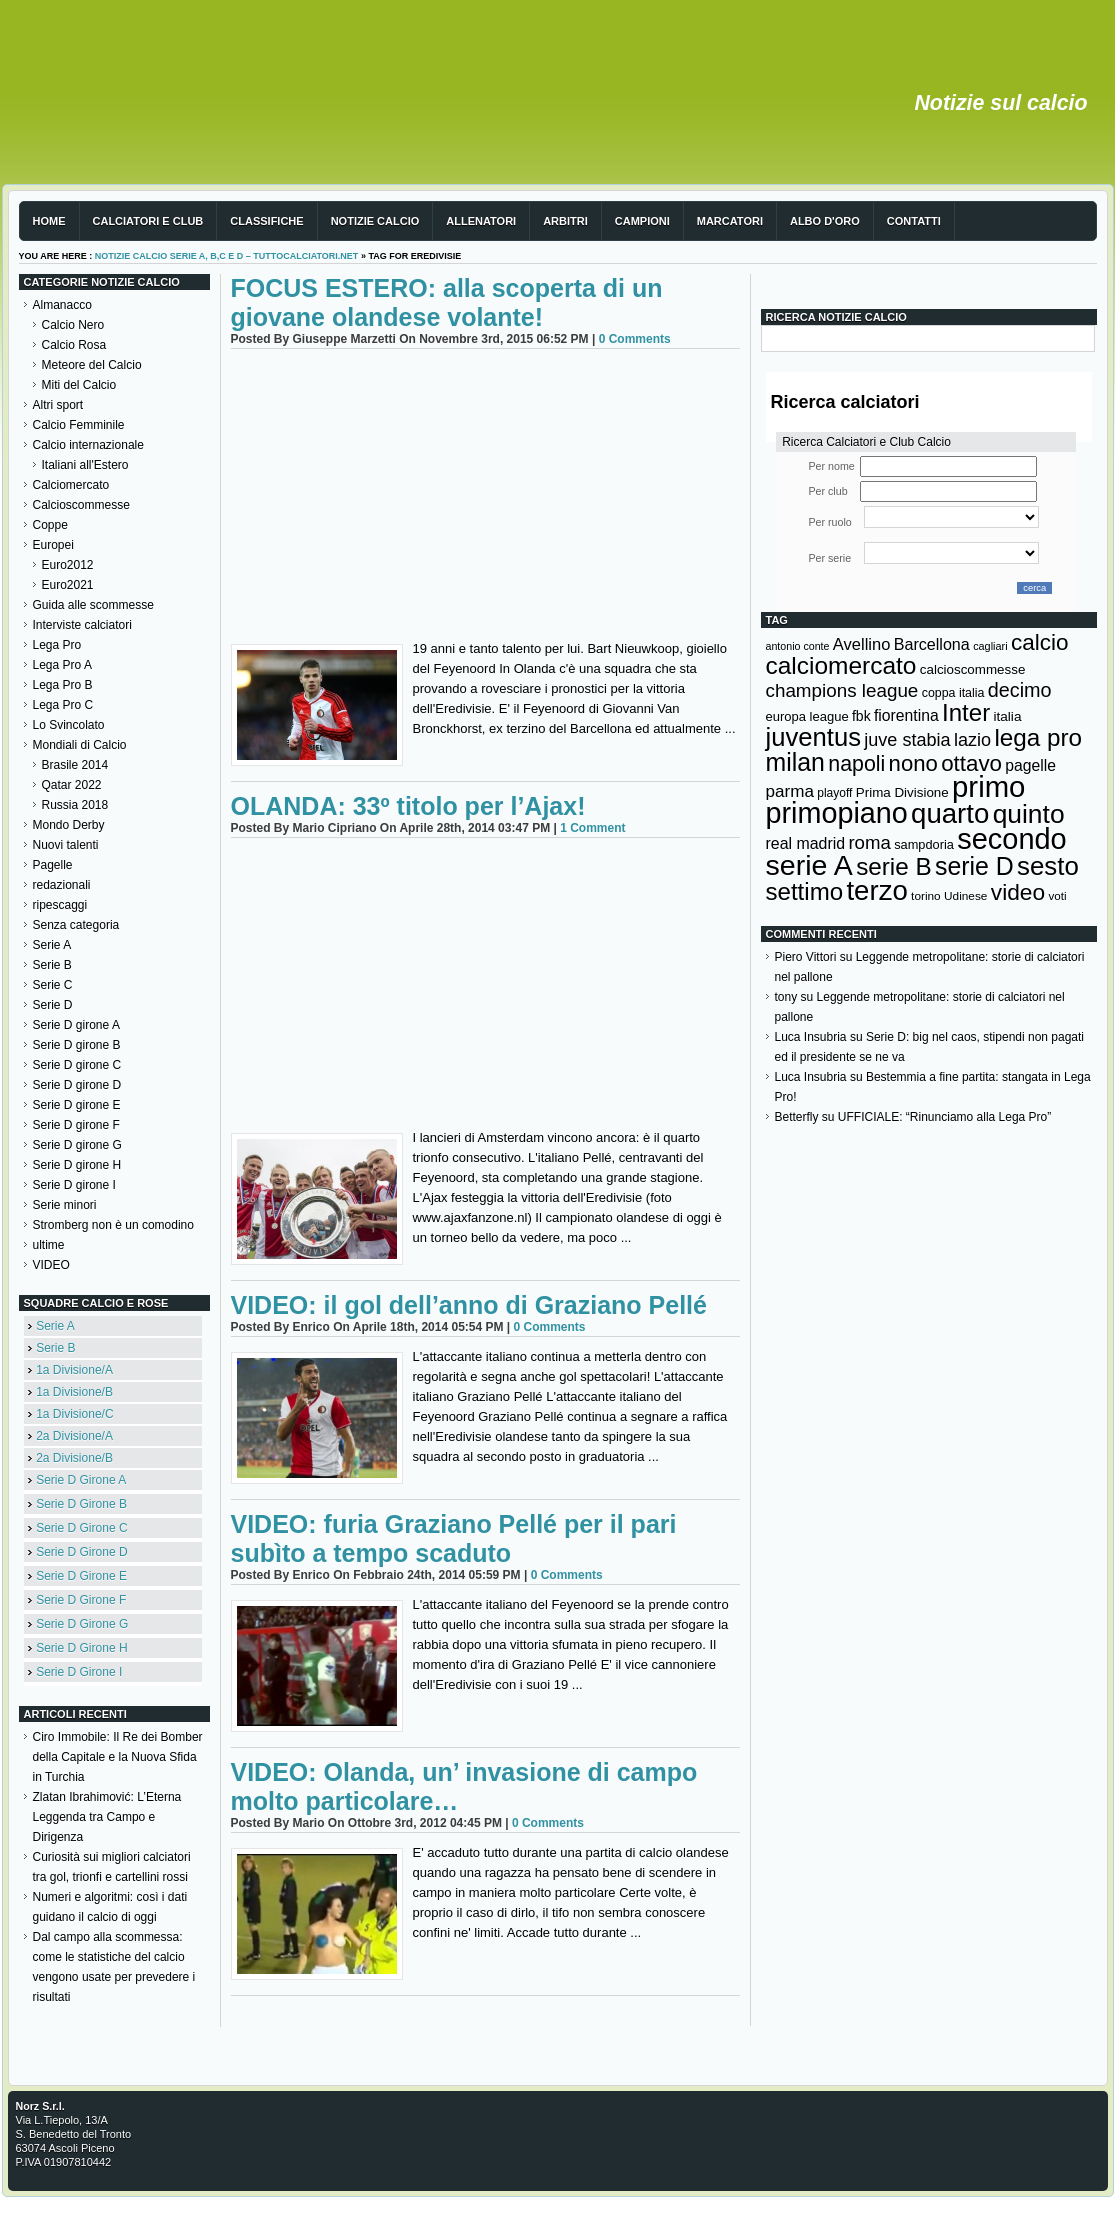 This screenshot has width=1115, height=2213. Describe the element at coordinates (469, 1305) in the screenshot. I see `VIDEO: il gol dell’anno di Graziano Pellé` at that location.